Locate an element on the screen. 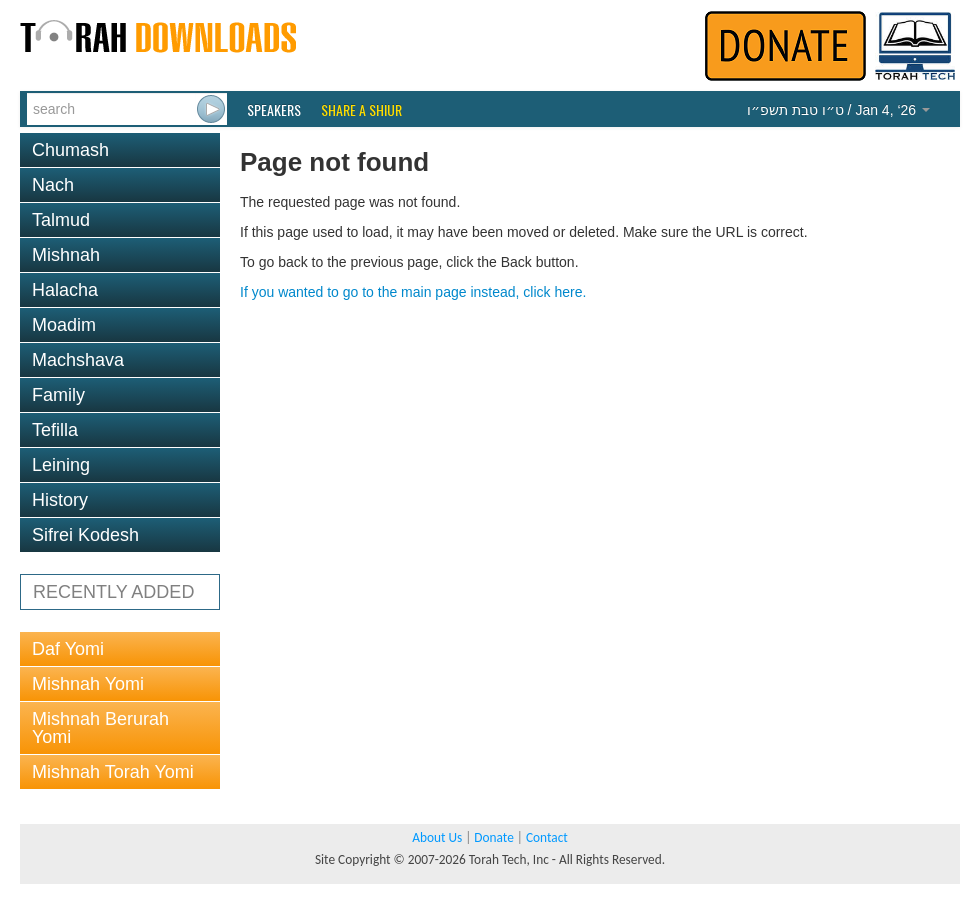 The width and height of the screenshot is (980, 898). History is located at coordinates (60, 500).